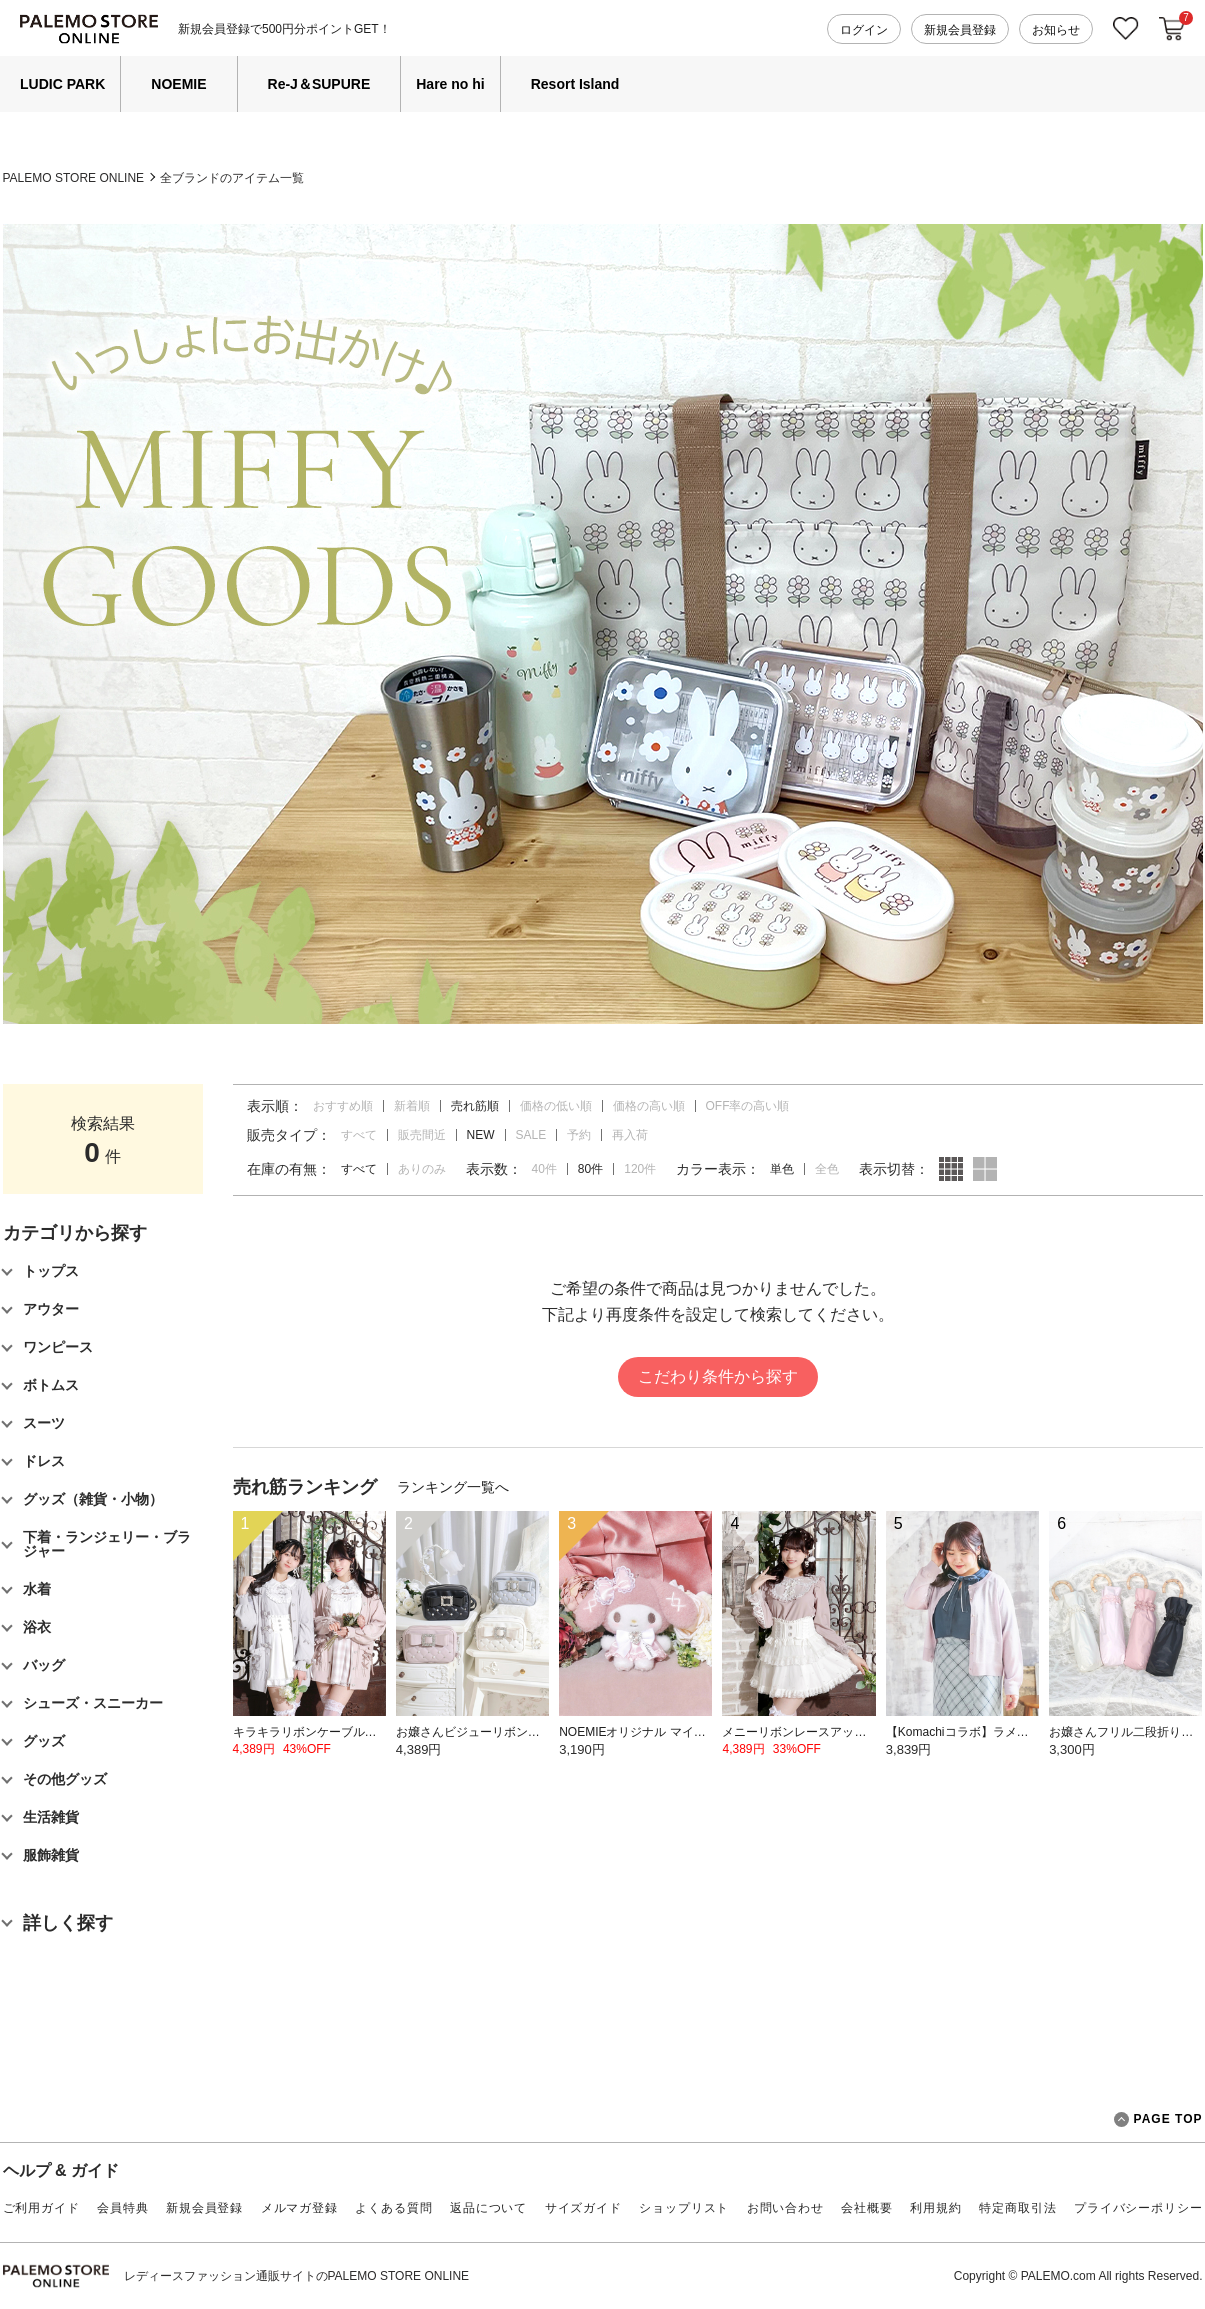  Describe the element at coordinates (748, 1106) in the screenshot. I see `OFF率の高い順` at that location.